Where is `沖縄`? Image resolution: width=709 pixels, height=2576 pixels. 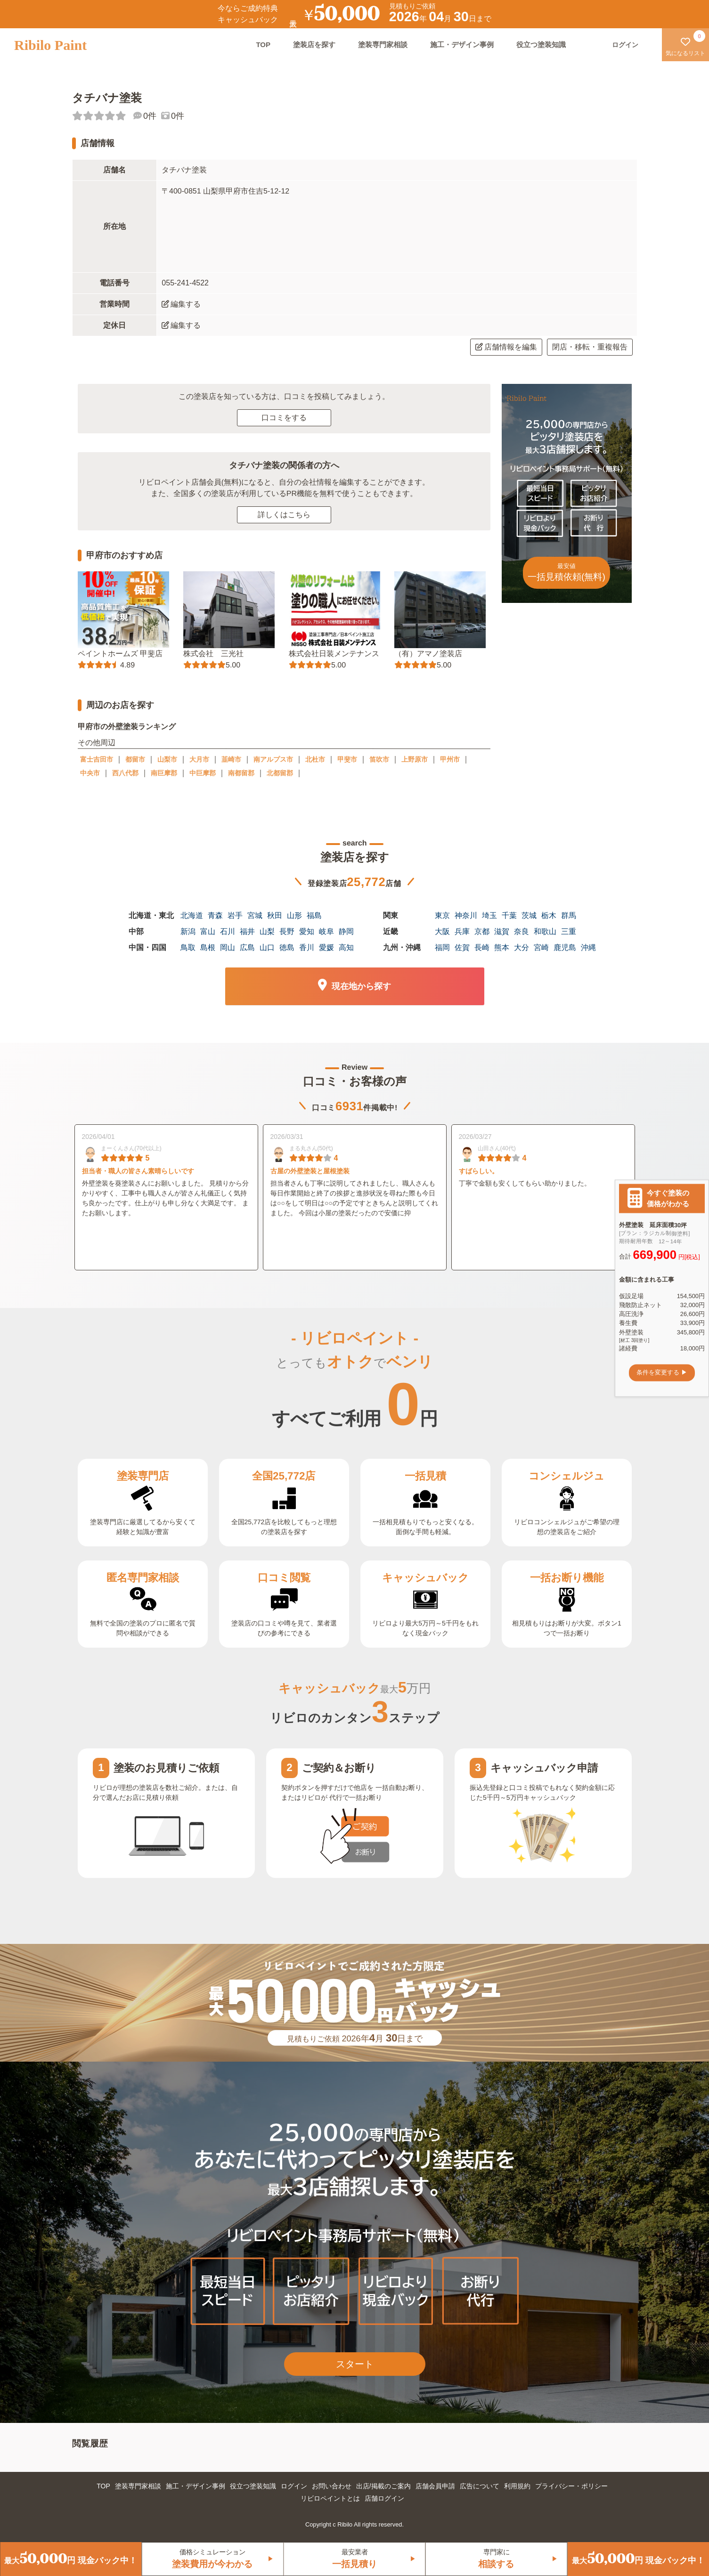
沖縄 is located at coordinates (588, 947).